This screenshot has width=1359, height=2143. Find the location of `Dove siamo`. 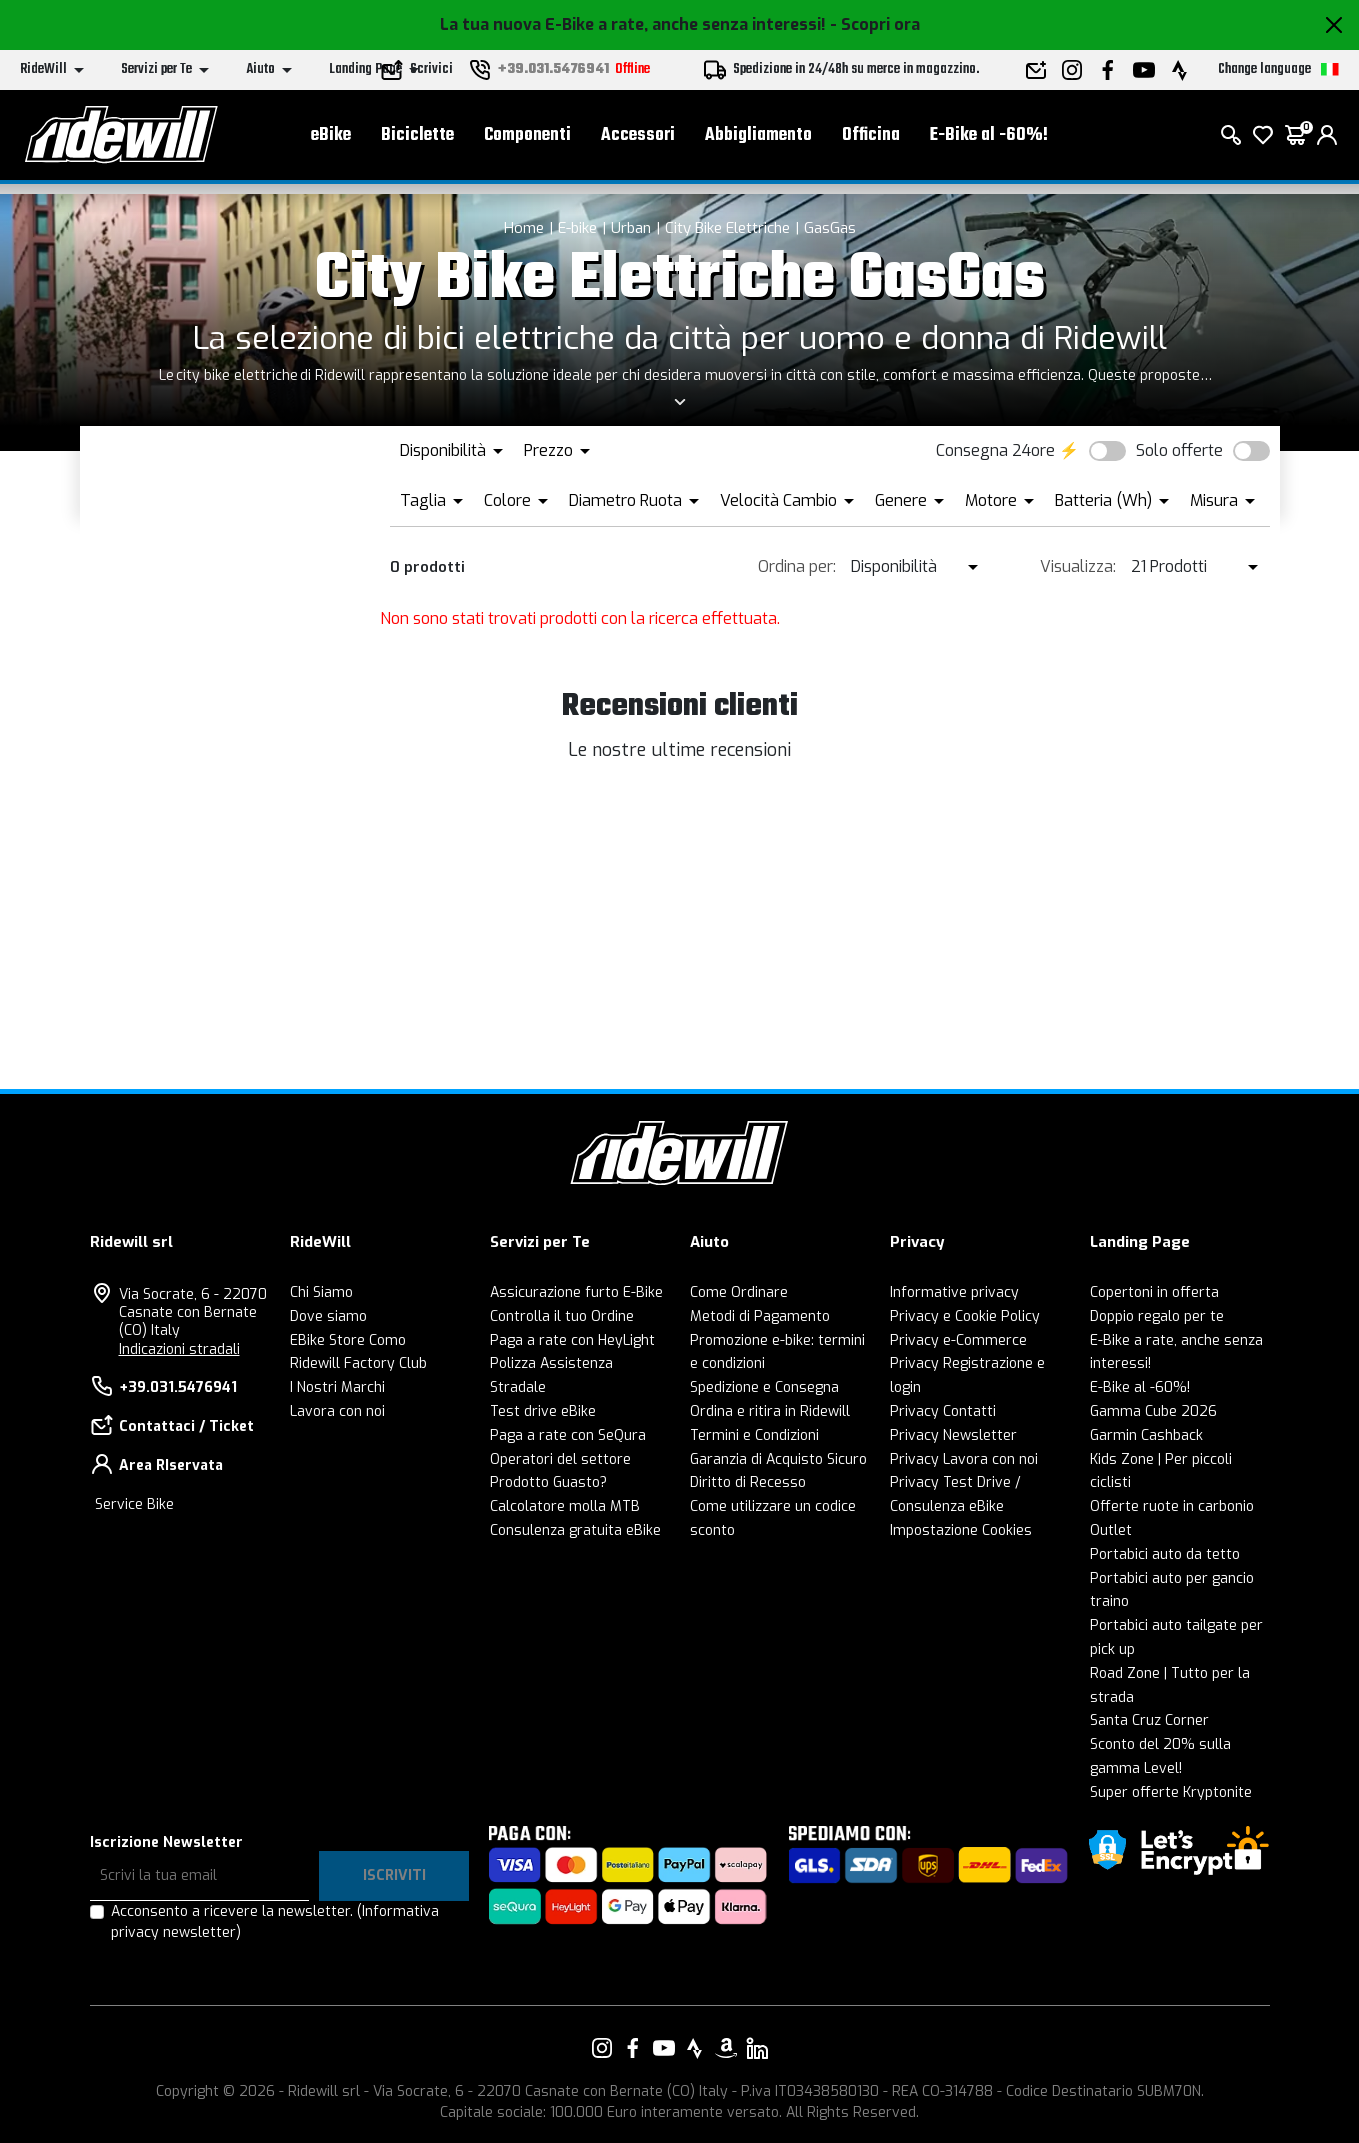

Dove siamo is located at coordinates (328, 1316).